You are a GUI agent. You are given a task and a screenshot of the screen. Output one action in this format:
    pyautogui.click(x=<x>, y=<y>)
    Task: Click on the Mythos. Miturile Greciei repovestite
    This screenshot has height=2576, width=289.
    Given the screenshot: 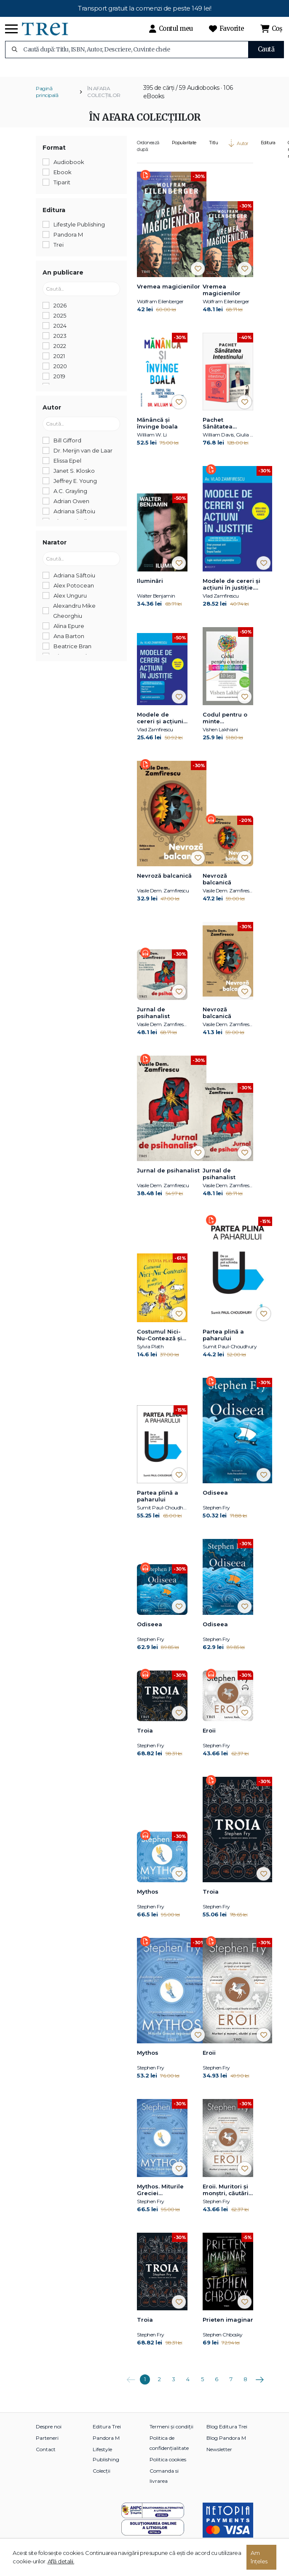 What is the action you would take?
    pyautogui.click(x=160, y=2196)
    